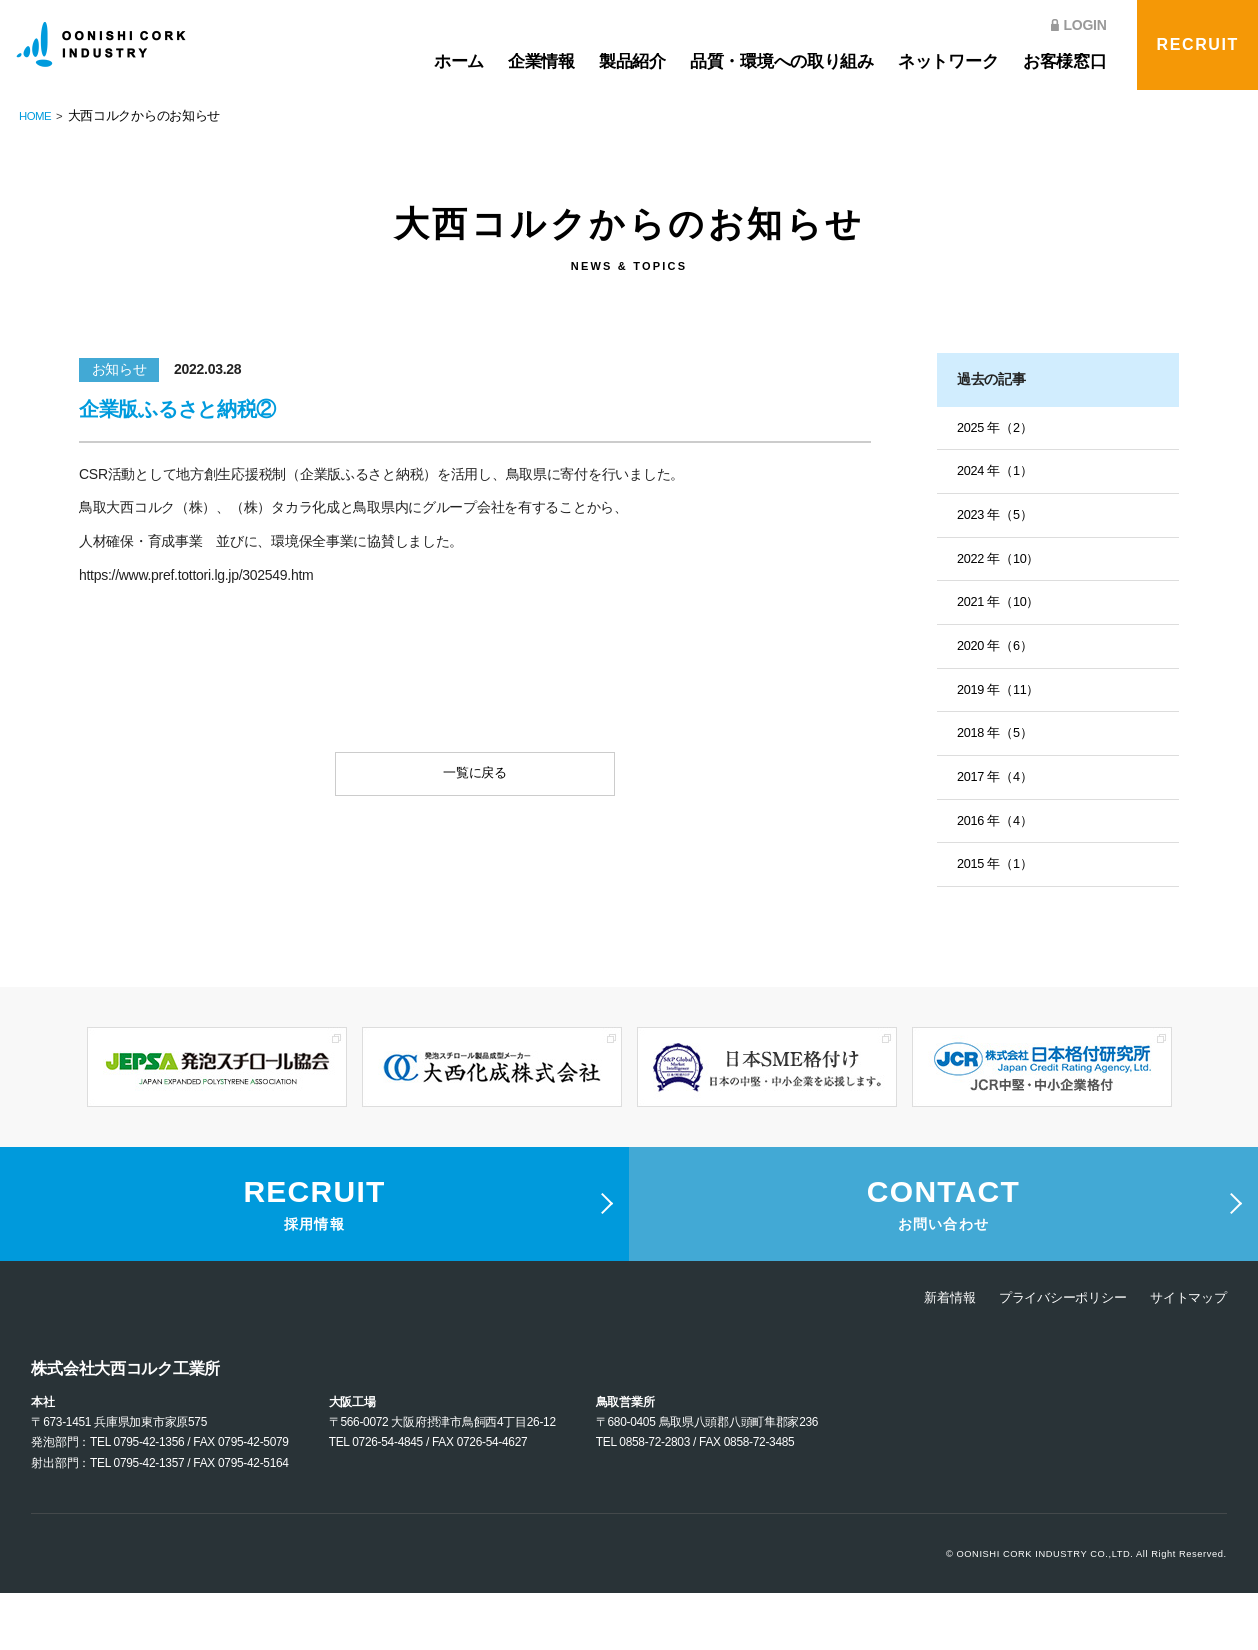  What do you see at coordinates (998, 429) in the screenshot?
I see `2025 年（2）` at bounding box center [998, 429].